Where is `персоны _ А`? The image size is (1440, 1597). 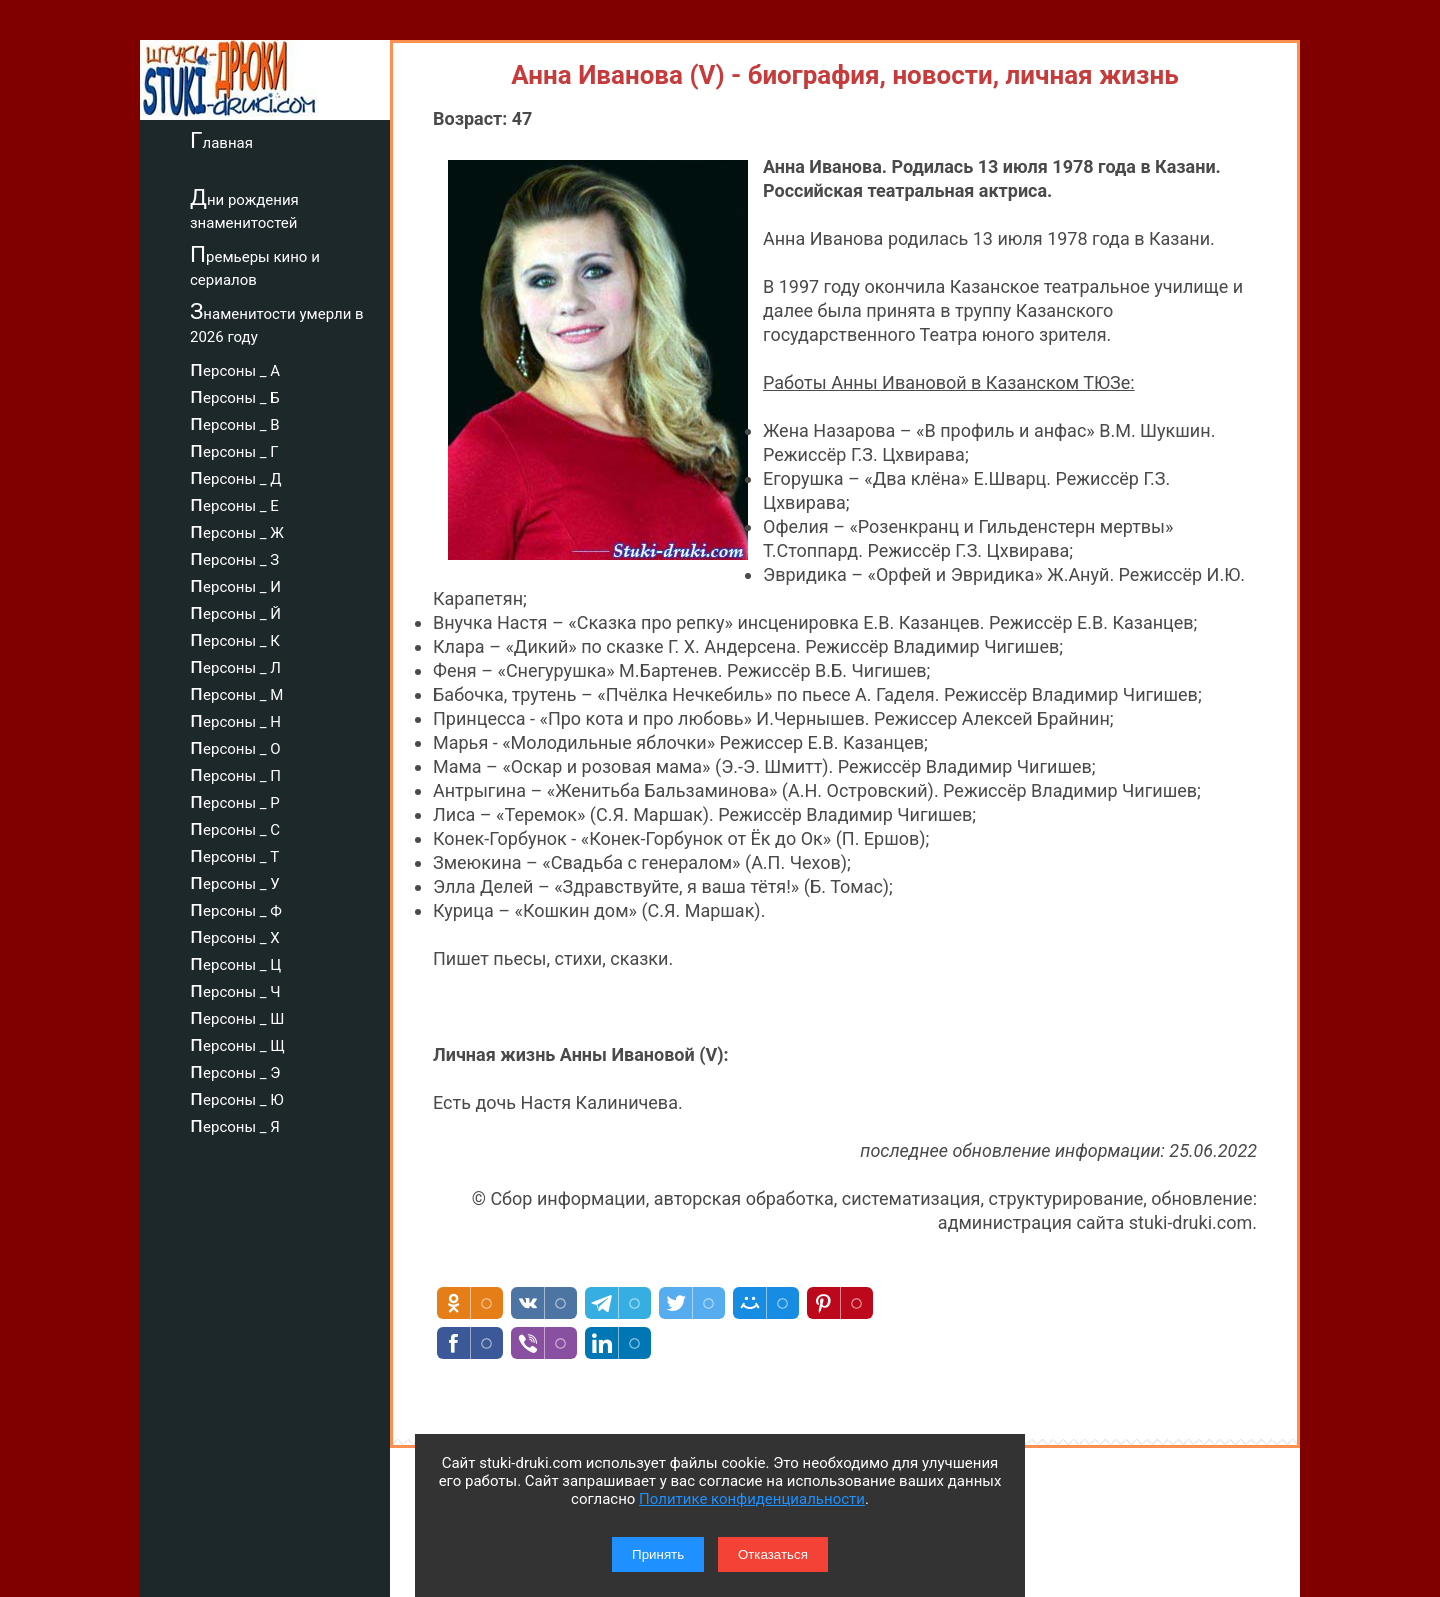 персоны _ А is located at coordinates (235, 368).